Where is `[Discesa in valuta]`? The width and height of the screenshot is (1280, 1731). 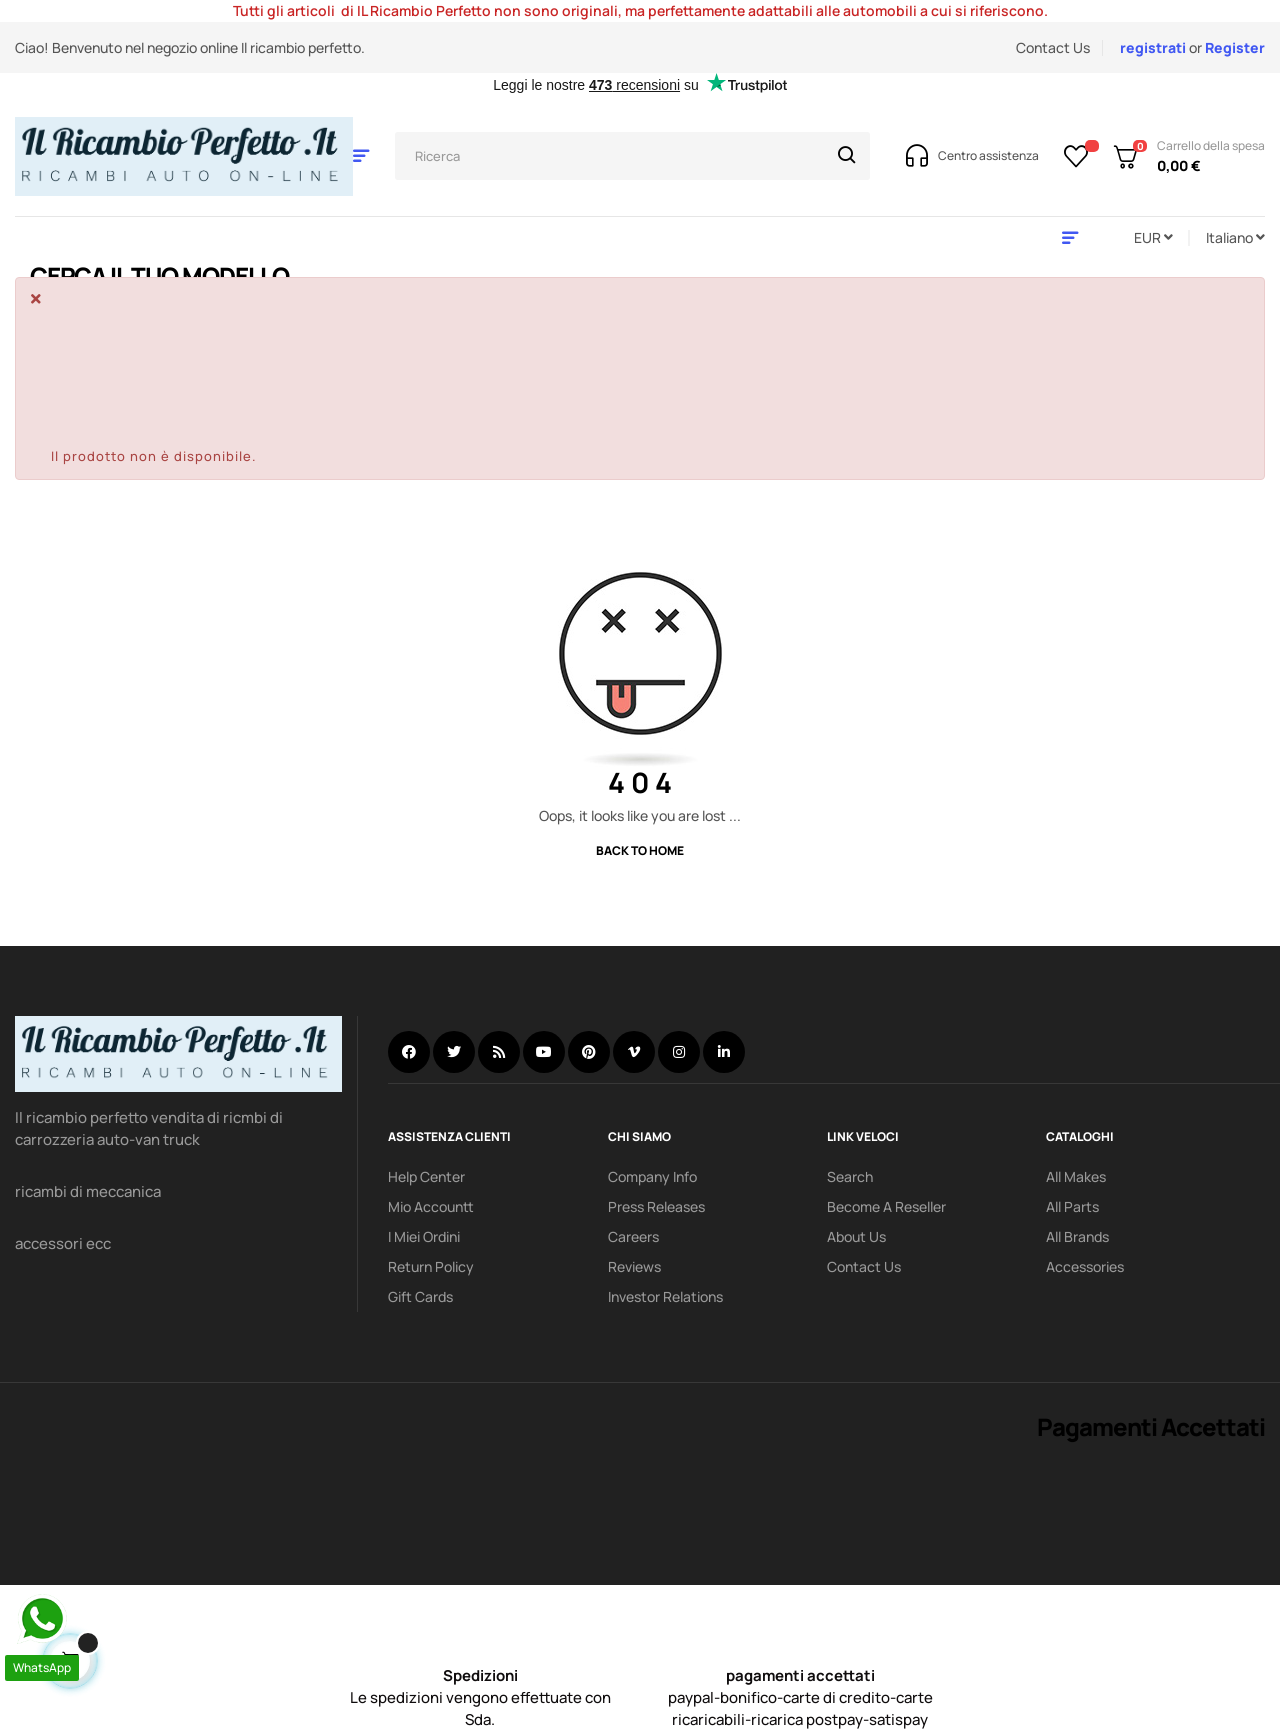
[Discesa in valuta] is located at coordinates (1153, 238).